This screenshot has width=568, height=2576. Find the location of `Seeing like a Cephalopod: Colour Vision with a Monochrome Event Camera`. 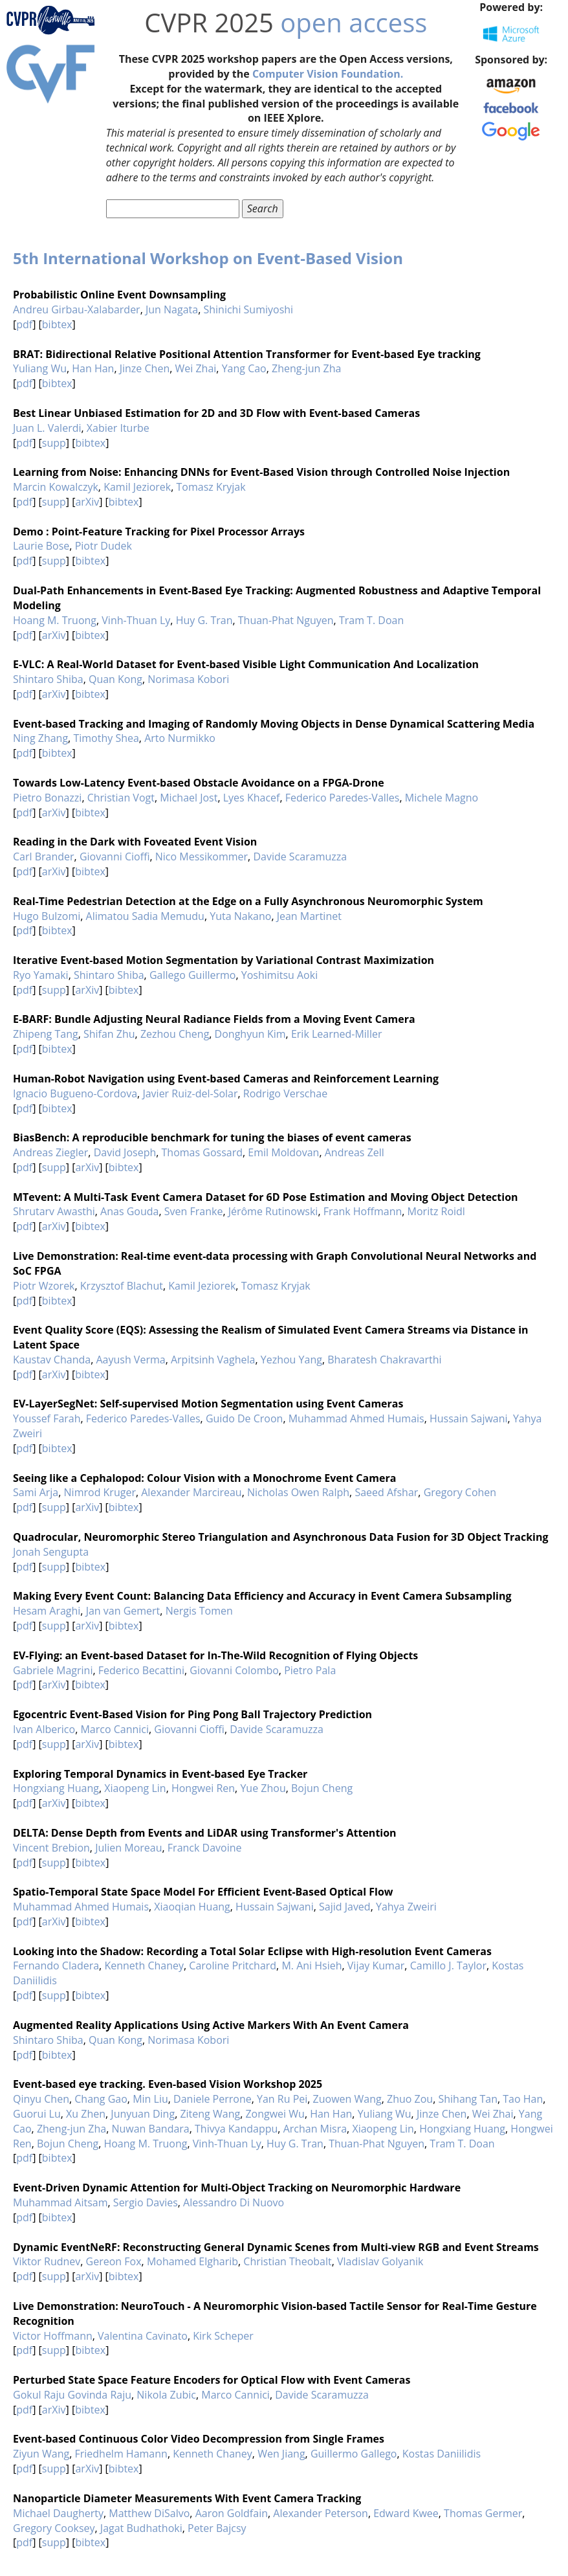

Seeing like a Cephalopod: Colour Vision with a Monochrome Event Camera is located at coordinates (204, 1478).